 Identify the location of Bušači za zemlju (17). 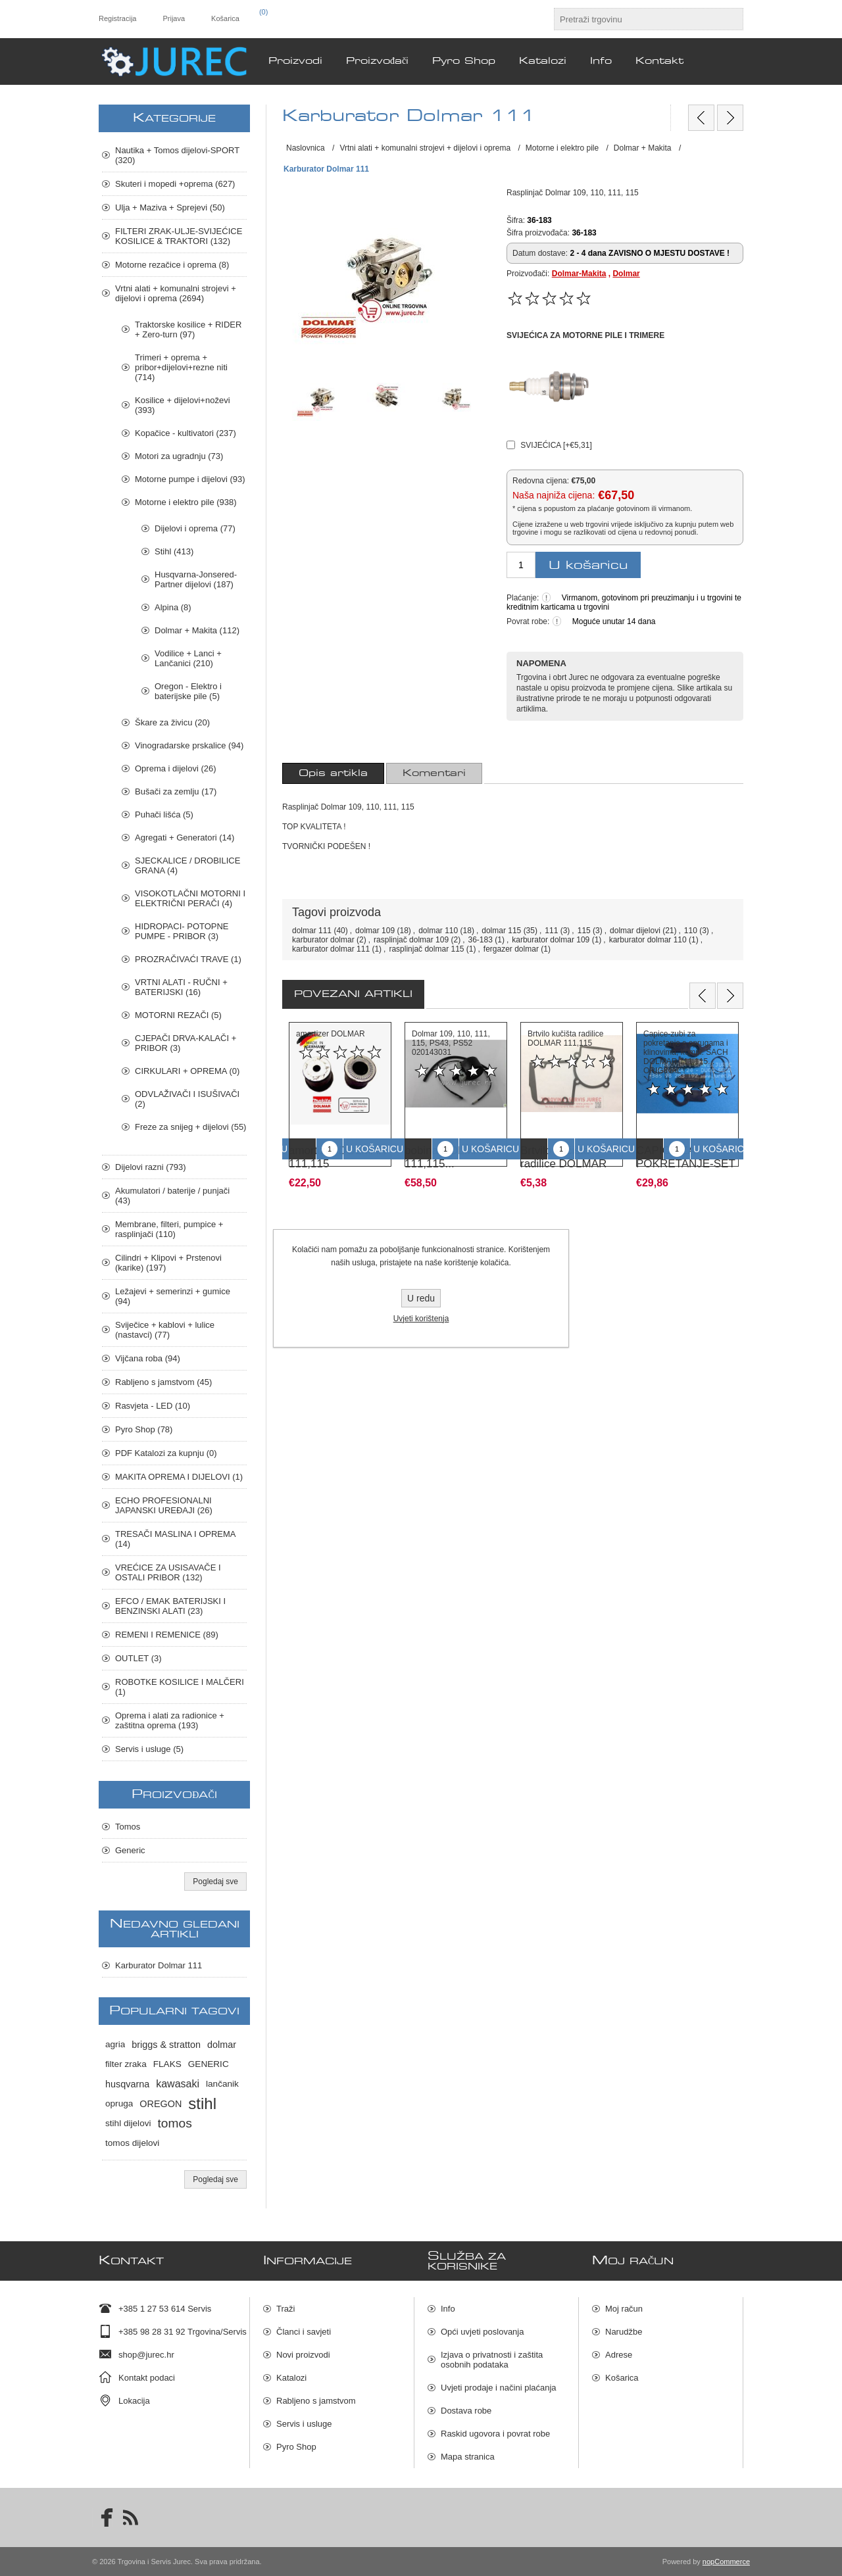
(175, 791).